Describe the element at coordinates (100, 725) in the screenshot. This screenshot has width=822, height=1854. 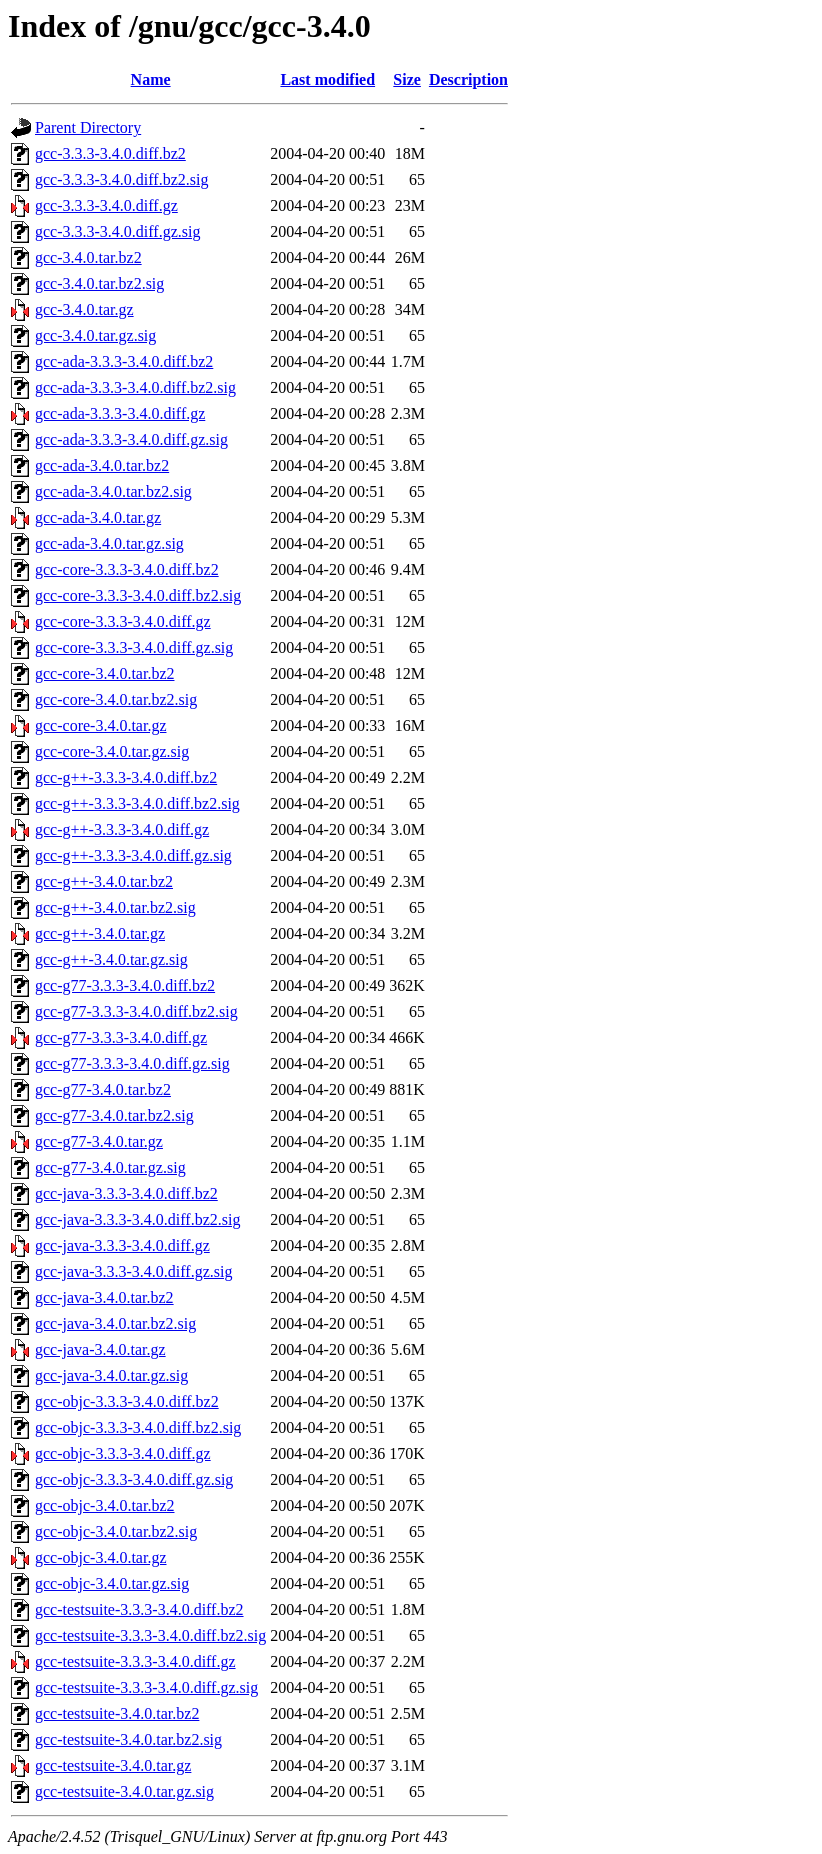
I see `gcc-core-3.4.0.tar.gz` at that location.